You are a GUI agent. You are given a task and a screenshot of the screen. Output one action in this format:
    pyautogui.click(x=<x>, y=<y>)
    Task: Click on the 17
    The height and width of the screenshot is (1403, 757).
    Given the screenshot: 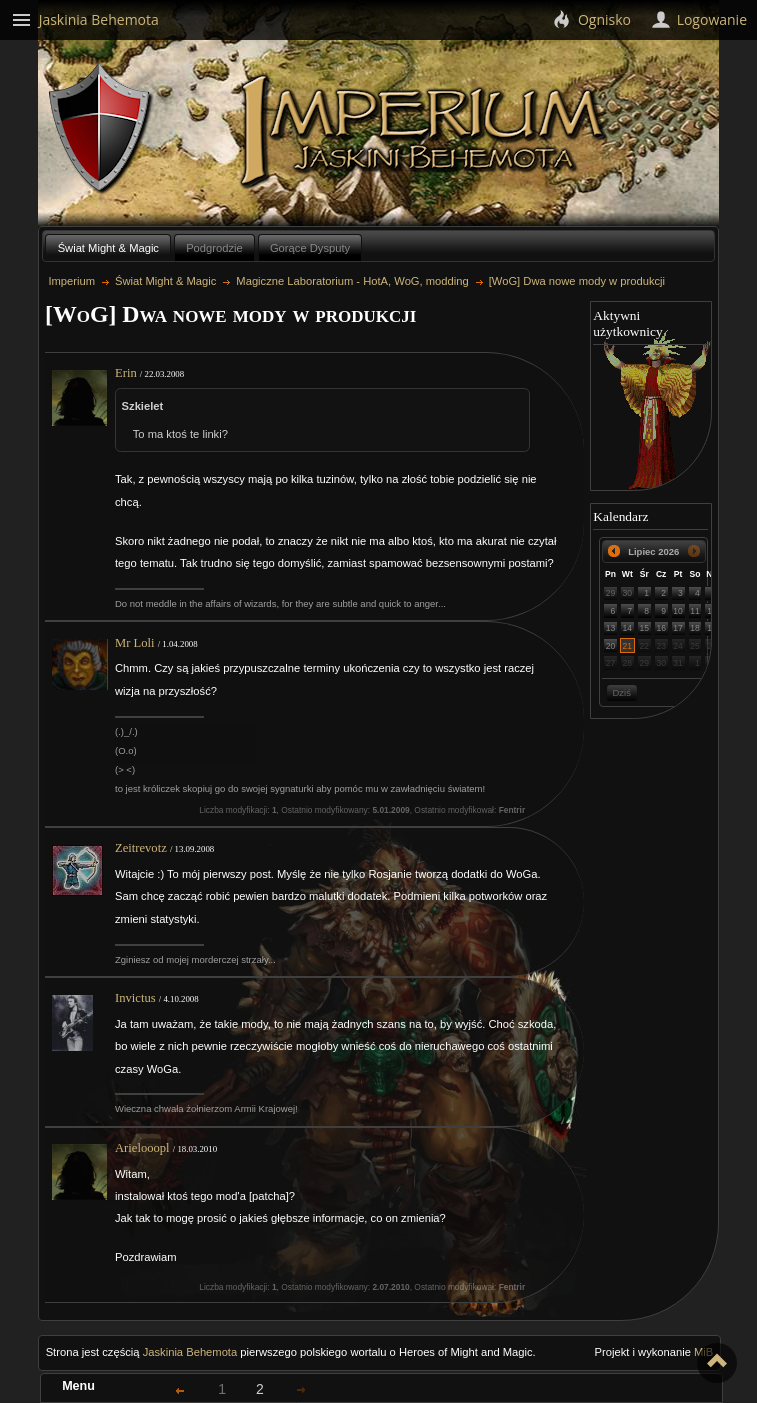 What is the action you would take?
    pyautogui.click(x=678, y=628)
    